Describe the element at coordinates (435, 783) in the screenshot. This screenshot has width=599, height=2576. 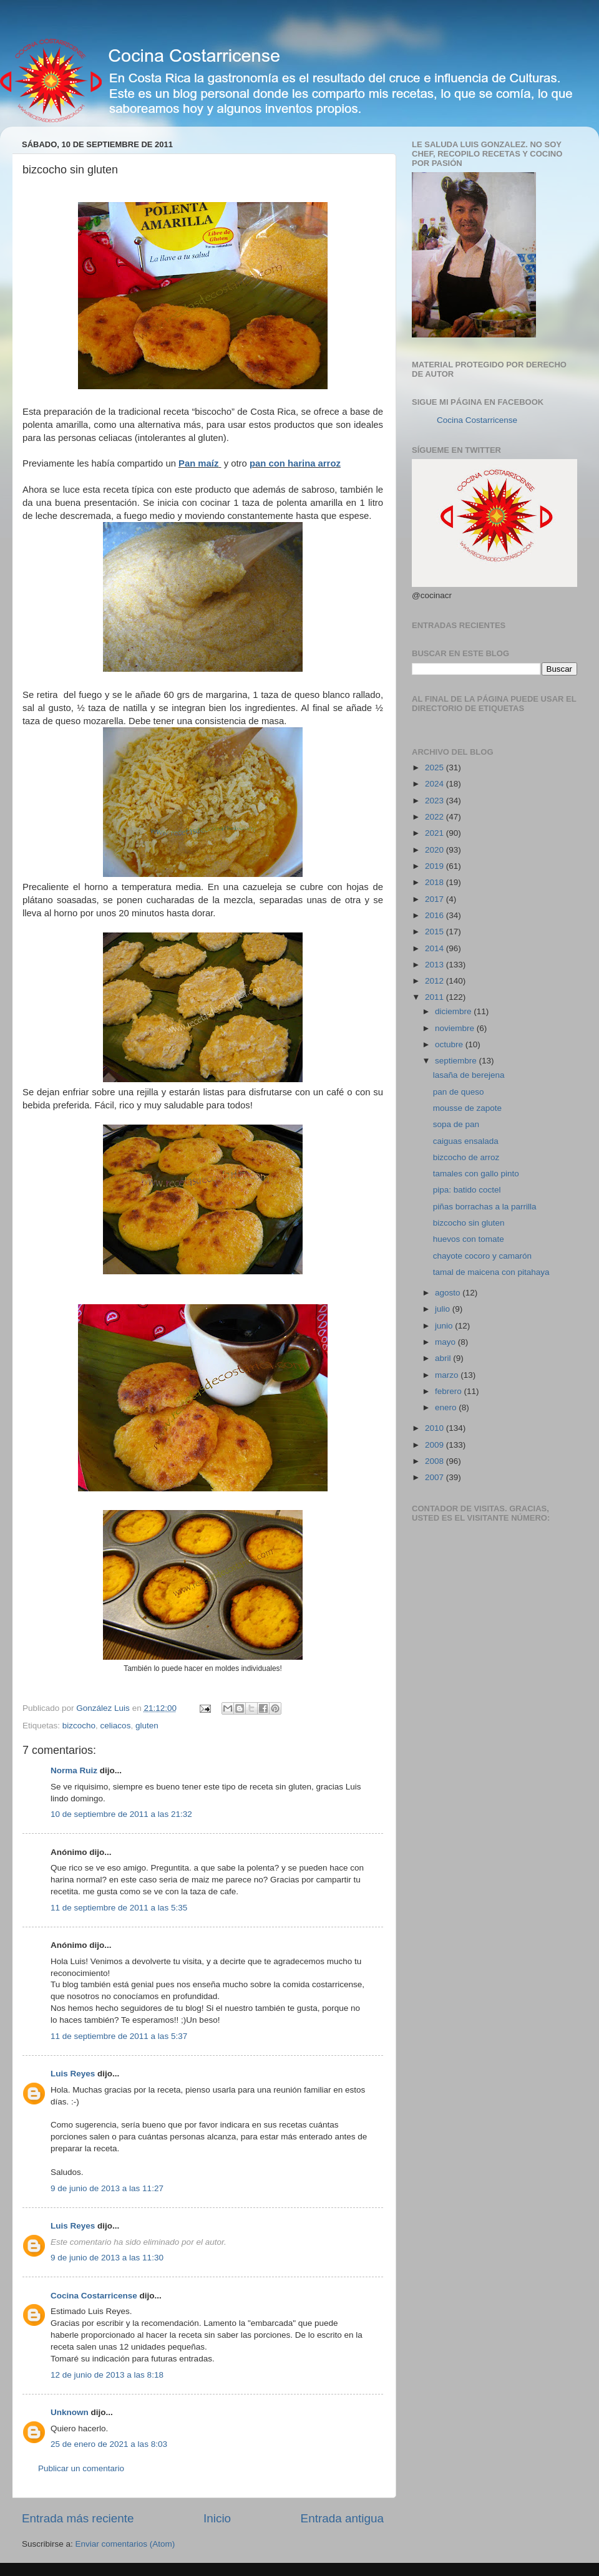
I see `2024` at that location.